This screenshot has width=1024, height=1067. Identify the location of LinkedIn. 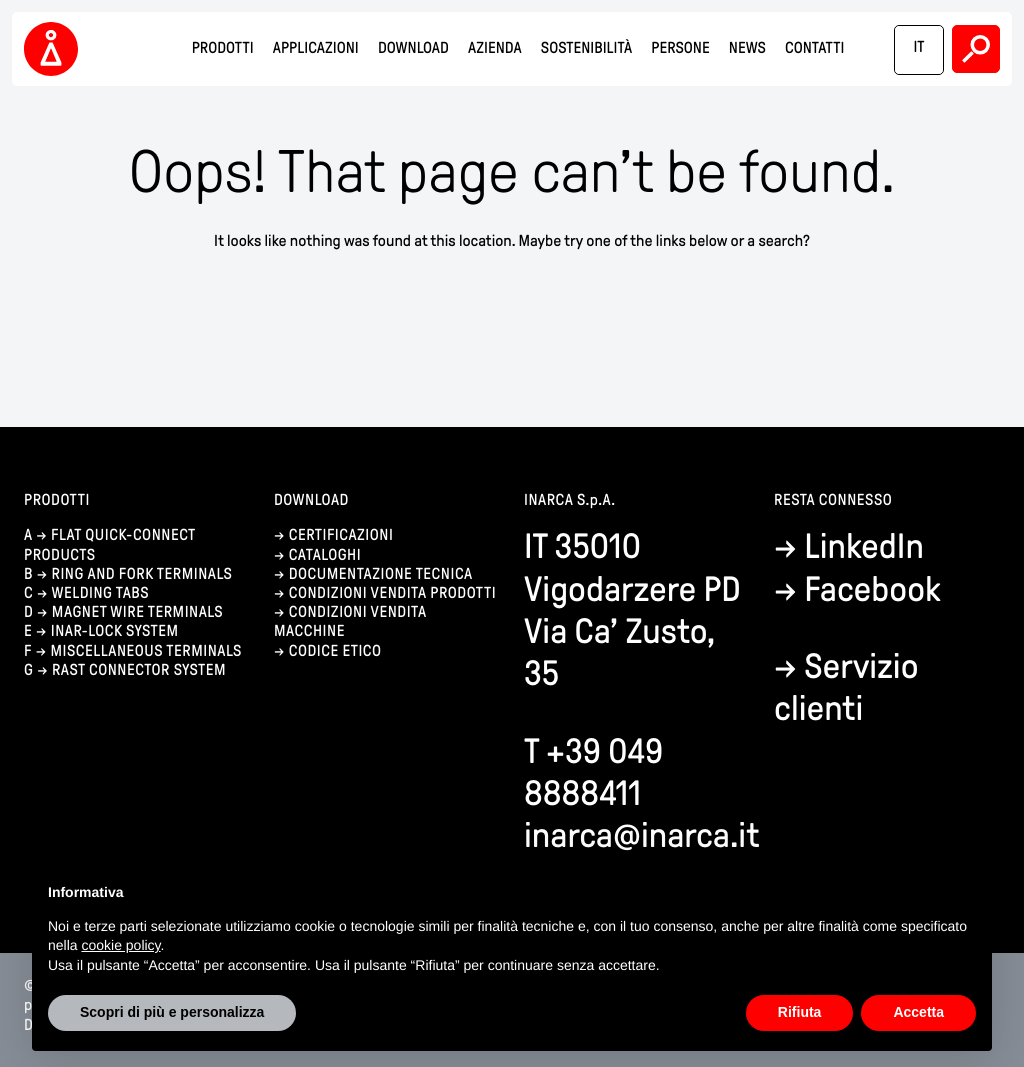
(864, 546).